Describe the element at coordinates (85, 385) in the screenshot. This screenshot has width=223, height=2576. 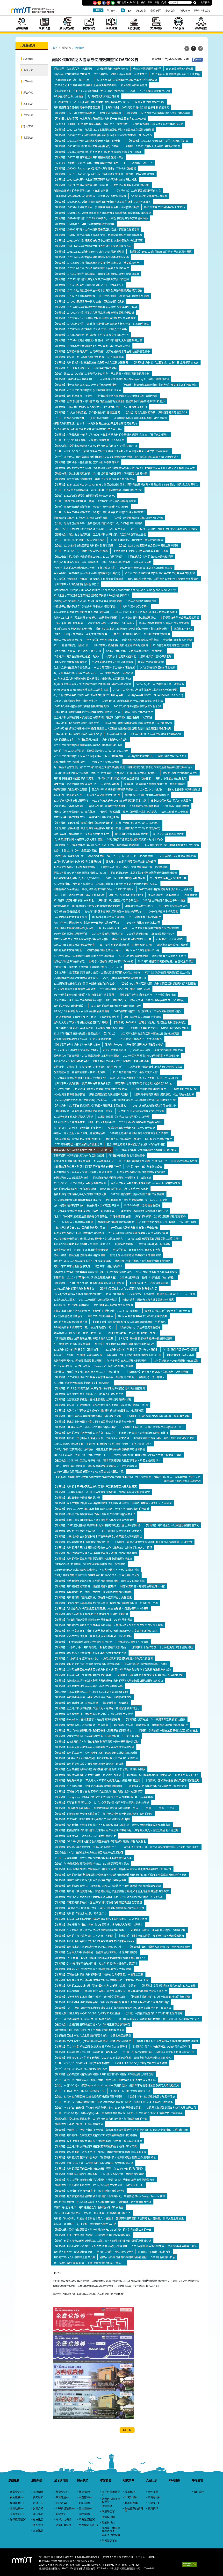
I see `【新聞稿】科普環島列車基隆站 結合海洋元素體驗科學` at that location.